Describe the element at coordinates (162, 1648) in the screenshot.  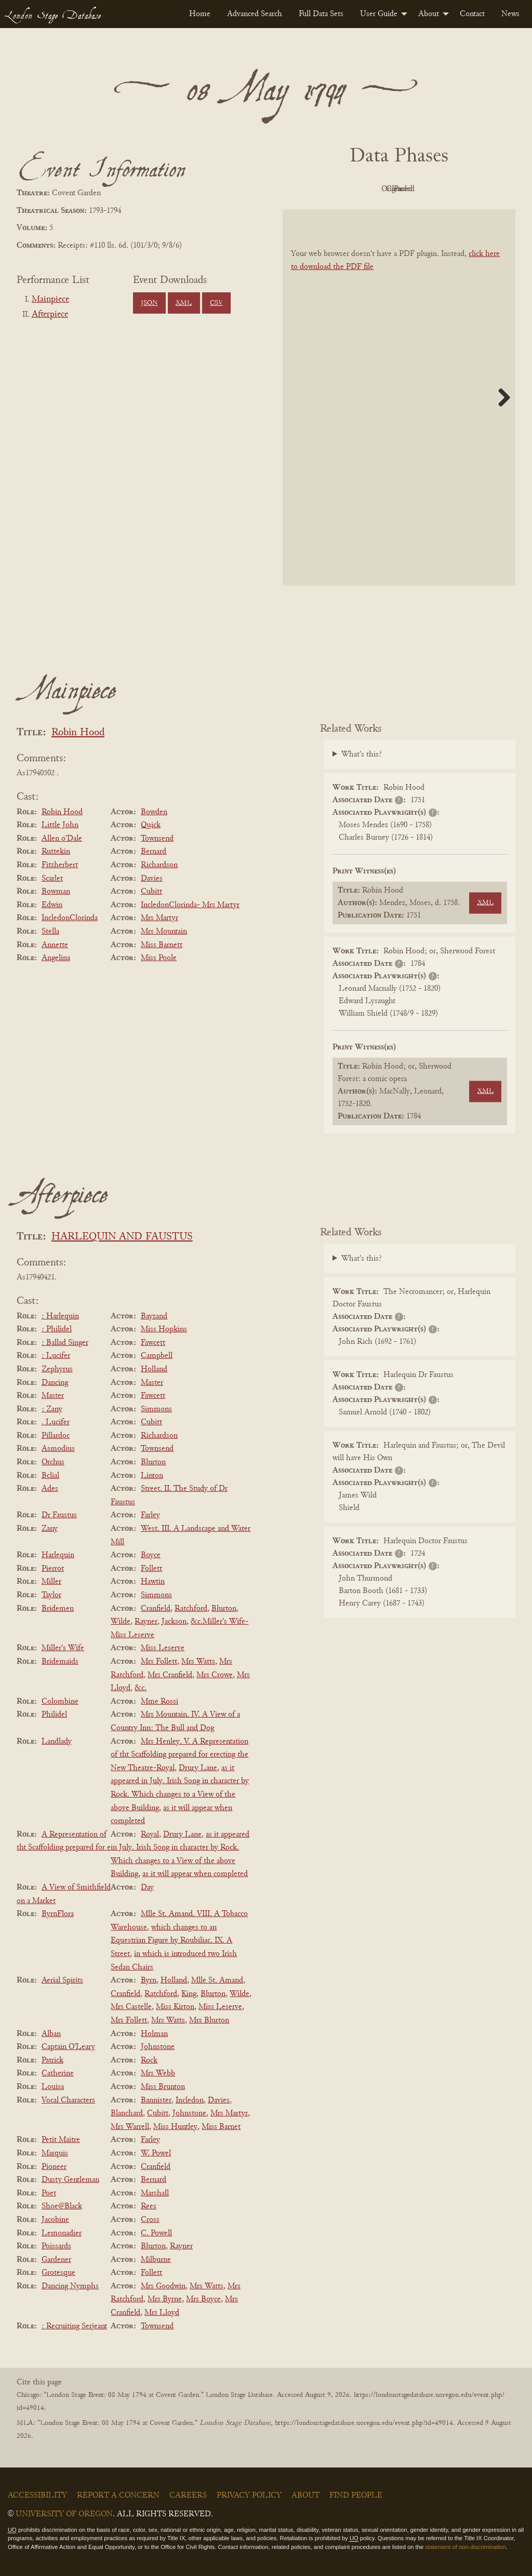
I see `Miss Leserve` at that location.